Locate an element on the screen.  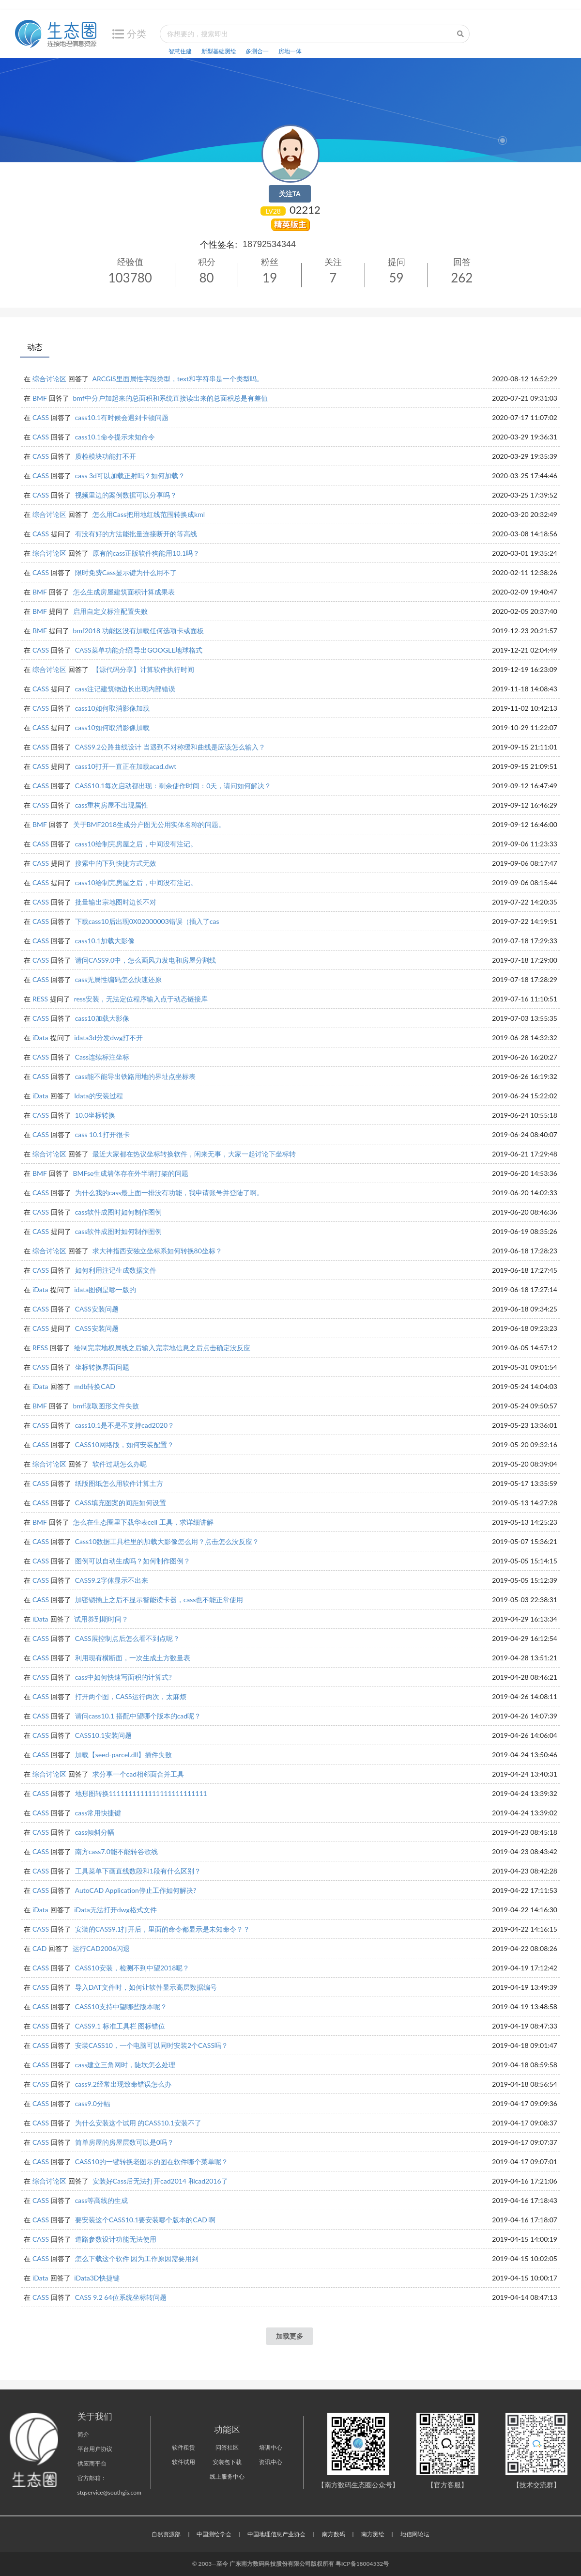
关注TA is located at coordinates (290, 193).